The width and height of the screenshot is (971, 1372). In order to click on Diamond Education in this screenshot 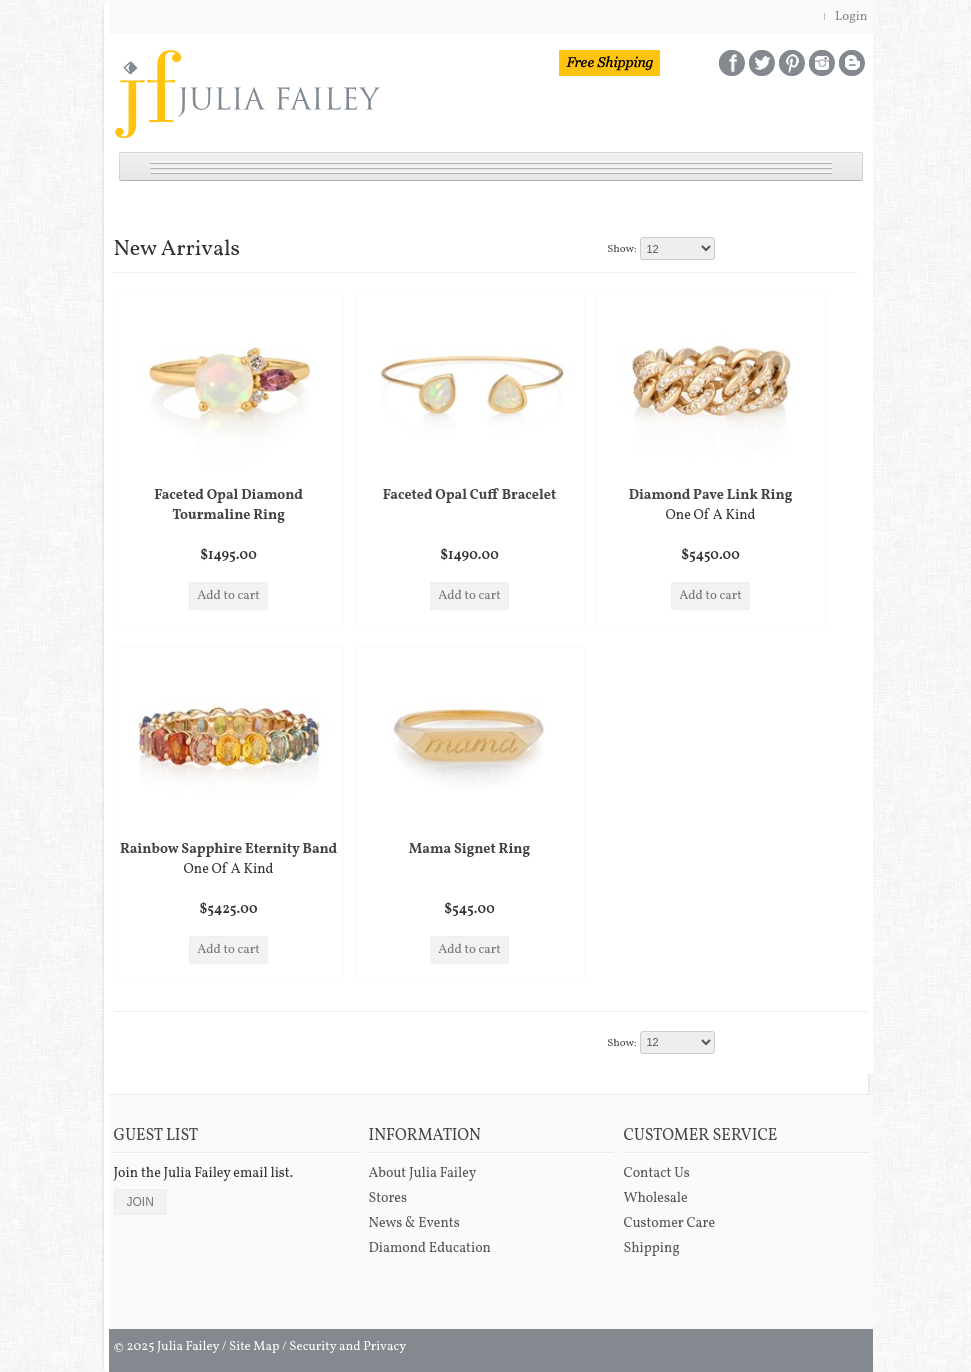, I will do `click(430, 1248)`.